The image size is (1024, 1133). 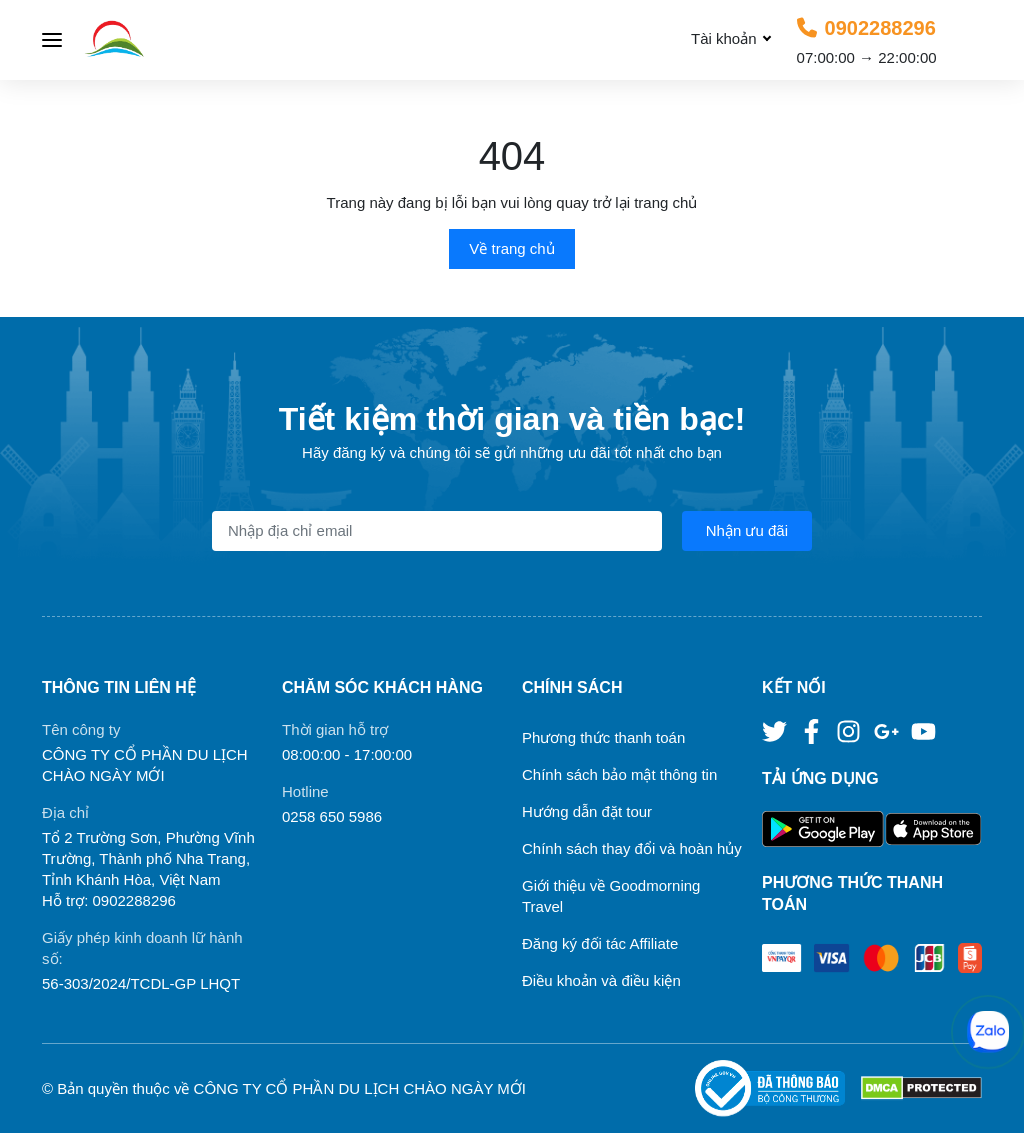 I want to click on Hướng dẫn đặt tour, so click(x=587, y=811).